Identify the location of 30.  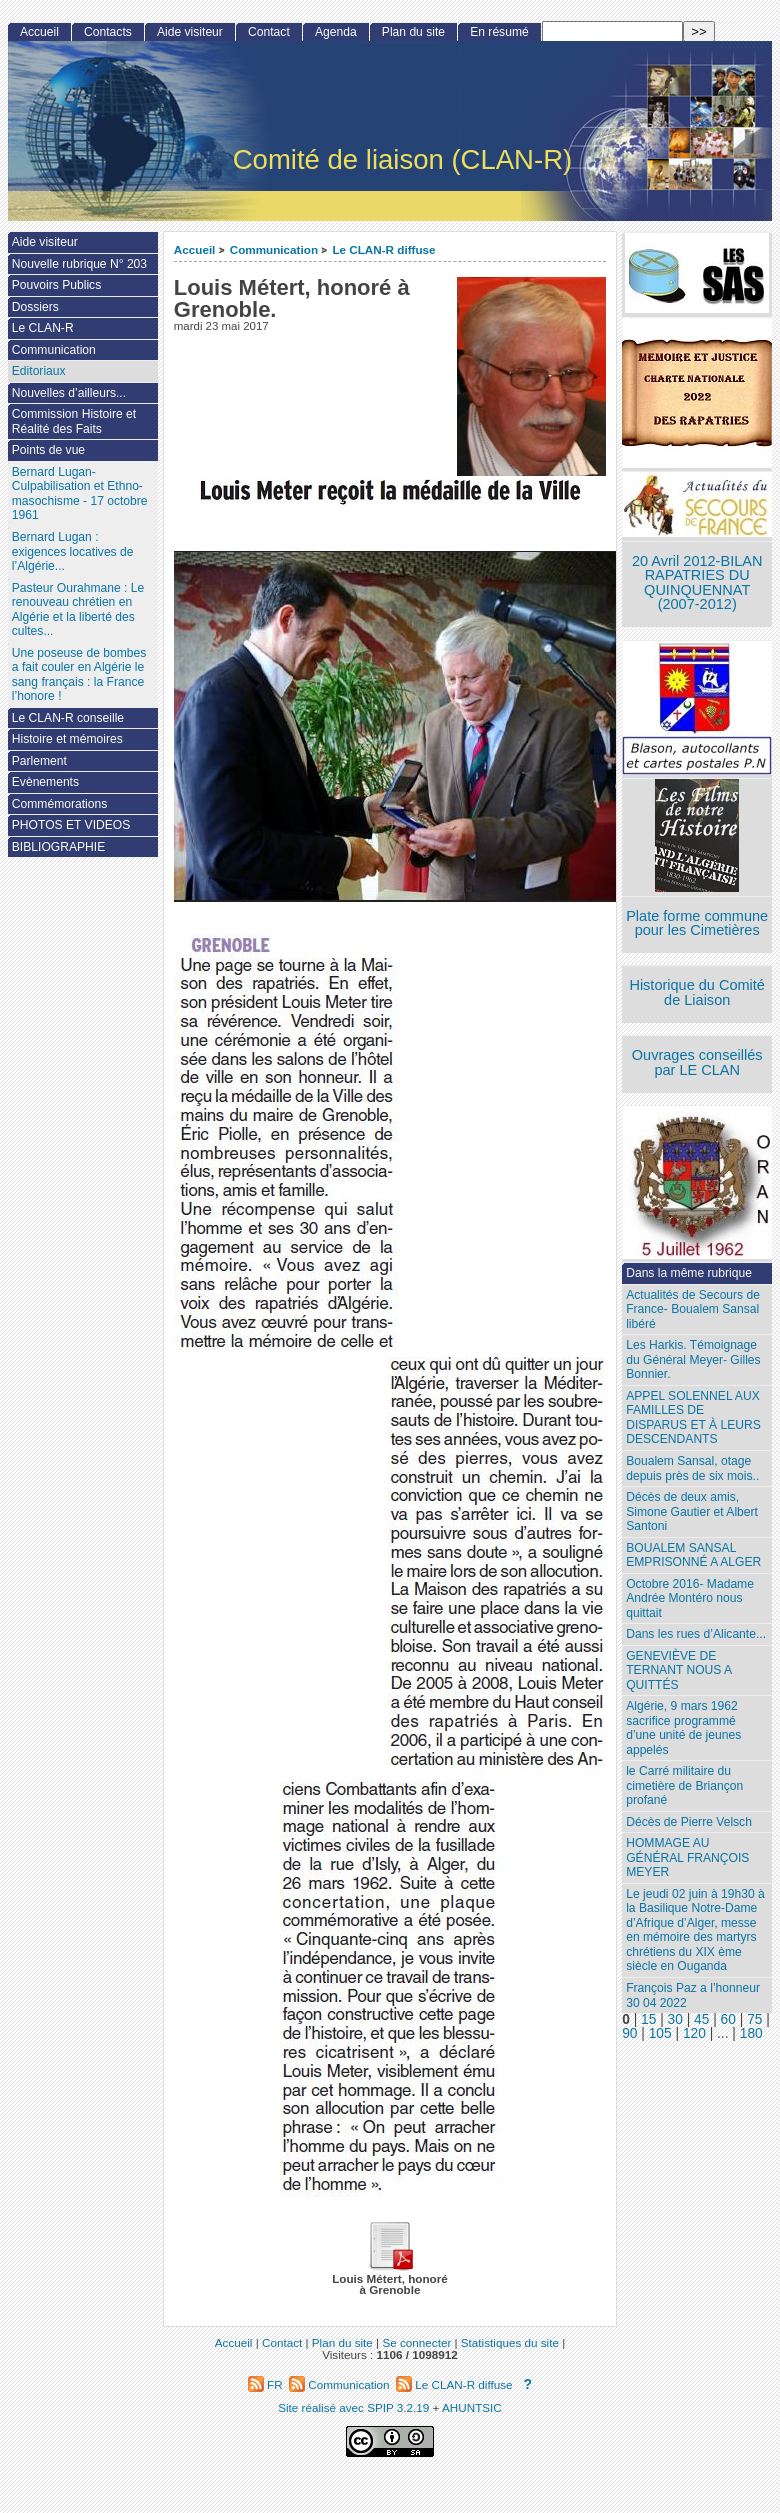
(675, 2019).